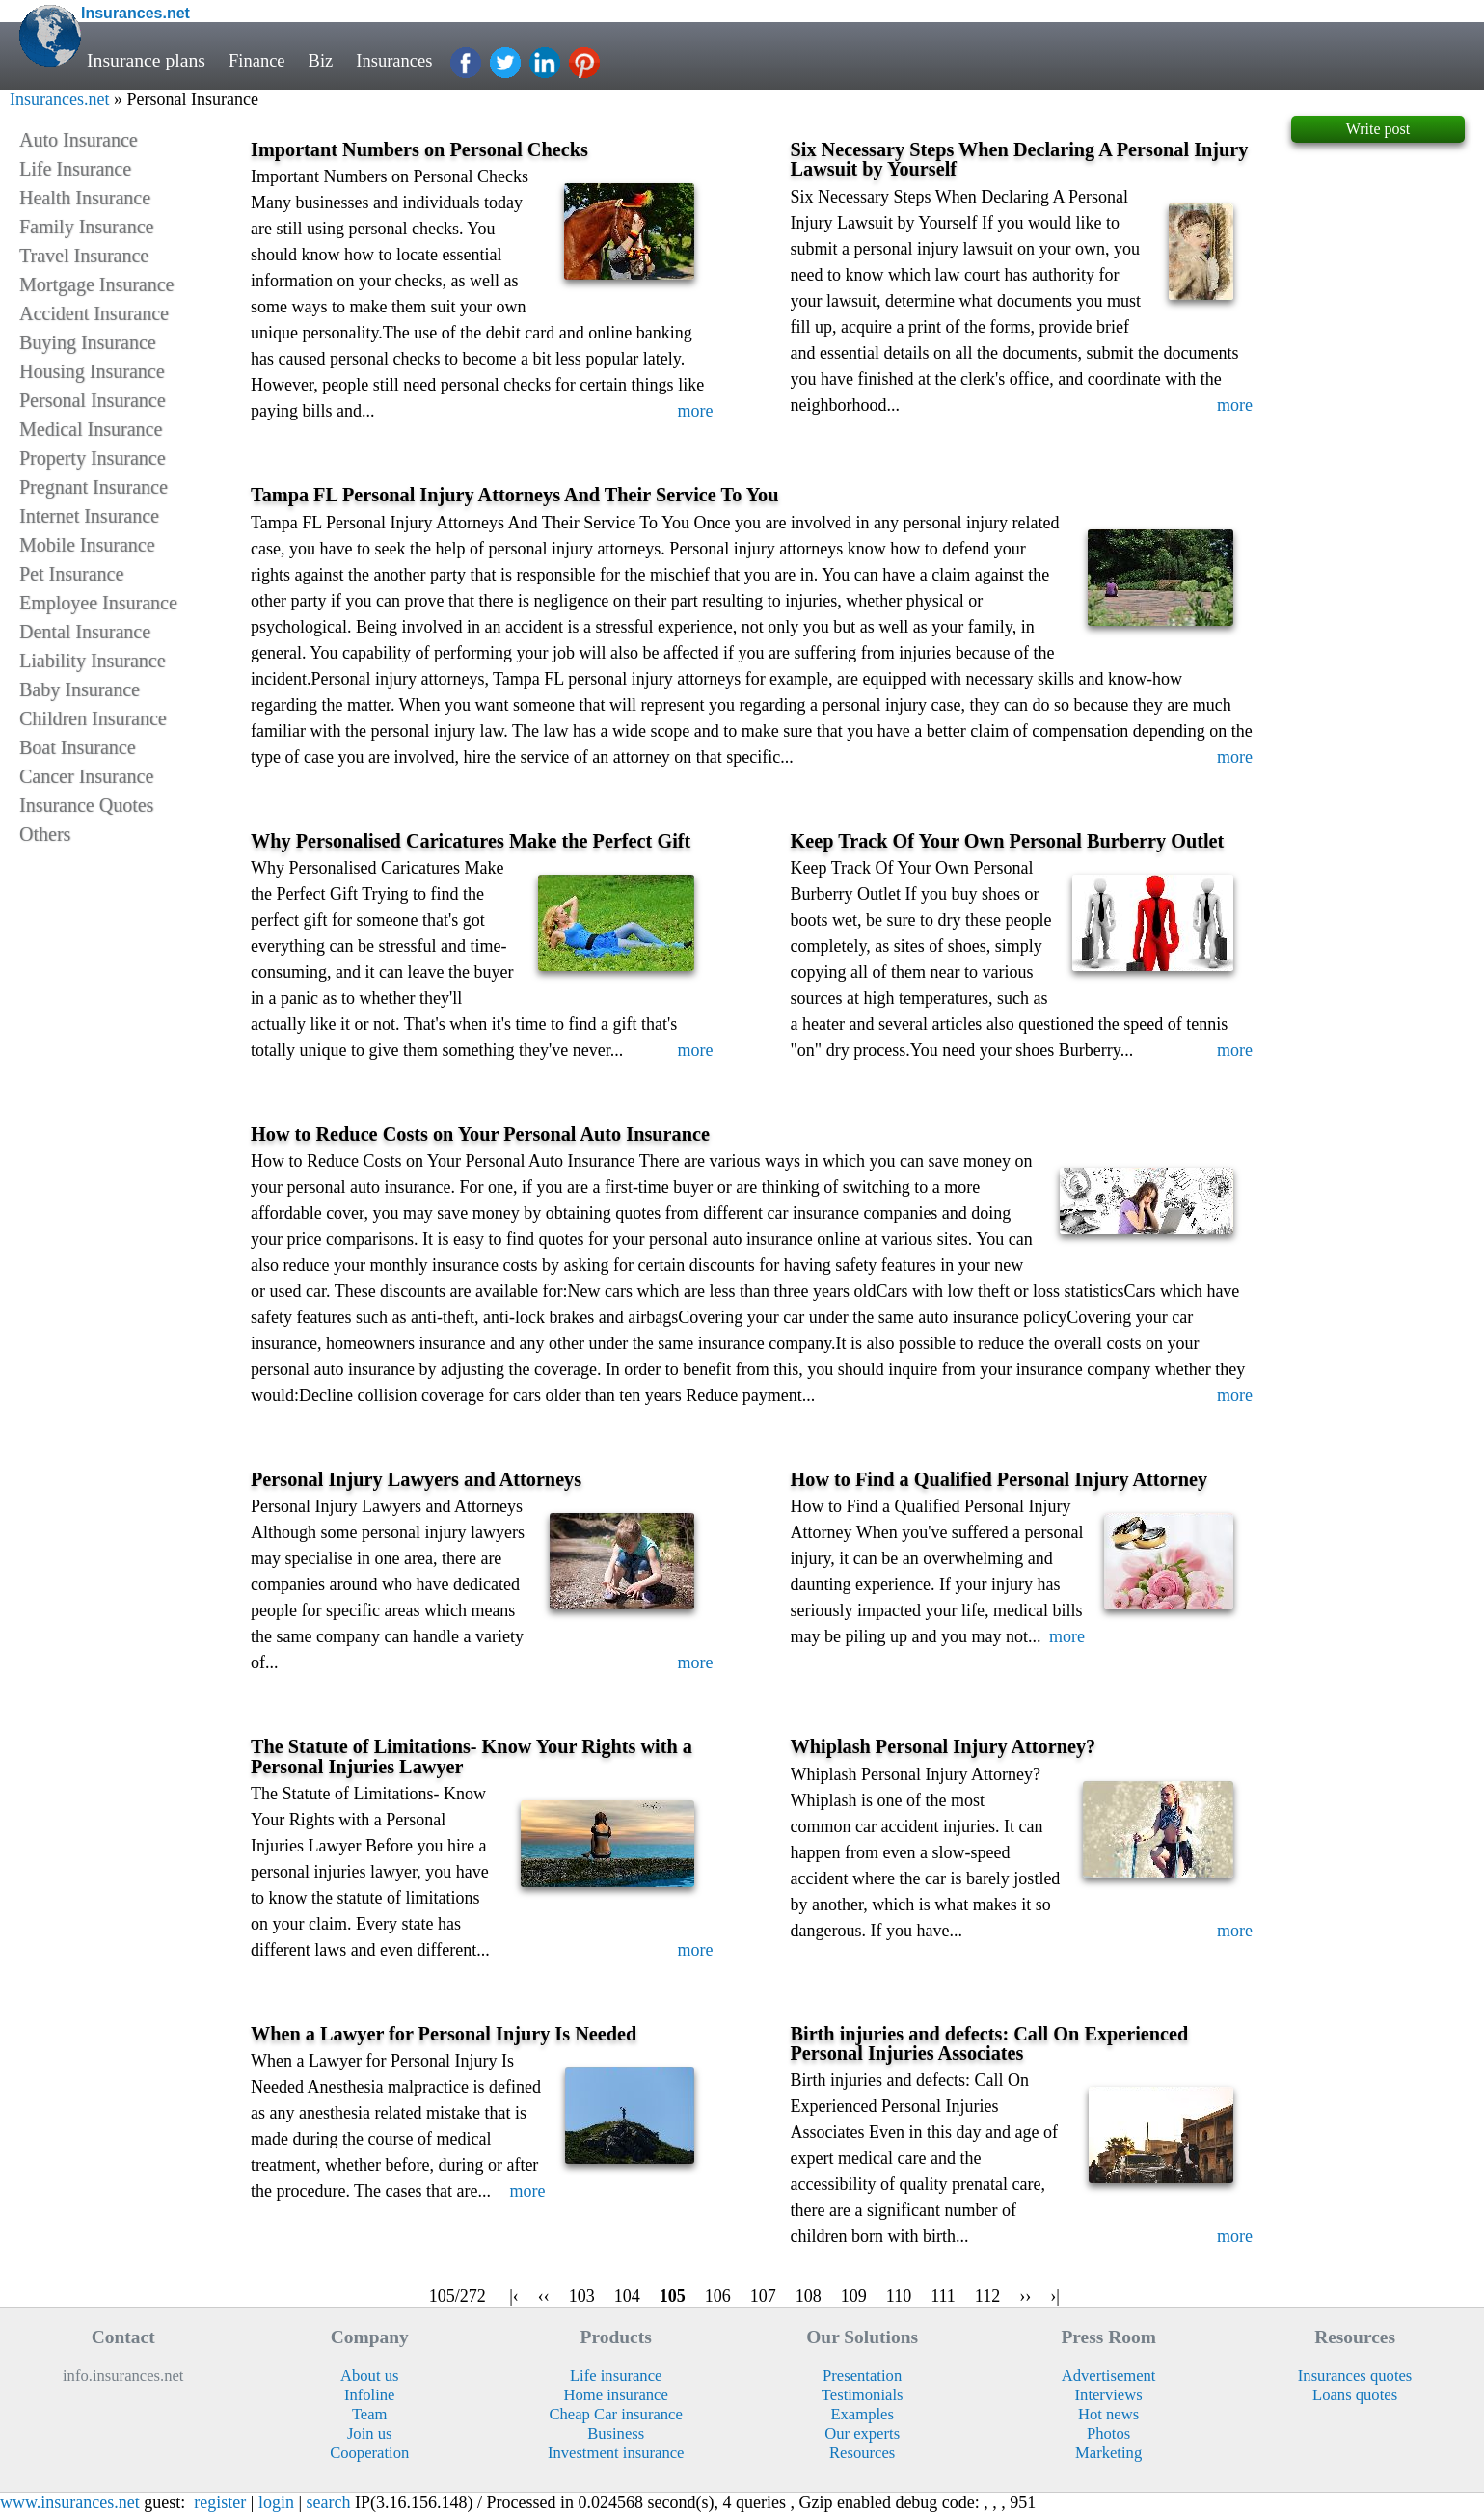  I want to click on |‹, so click(514, 2296).